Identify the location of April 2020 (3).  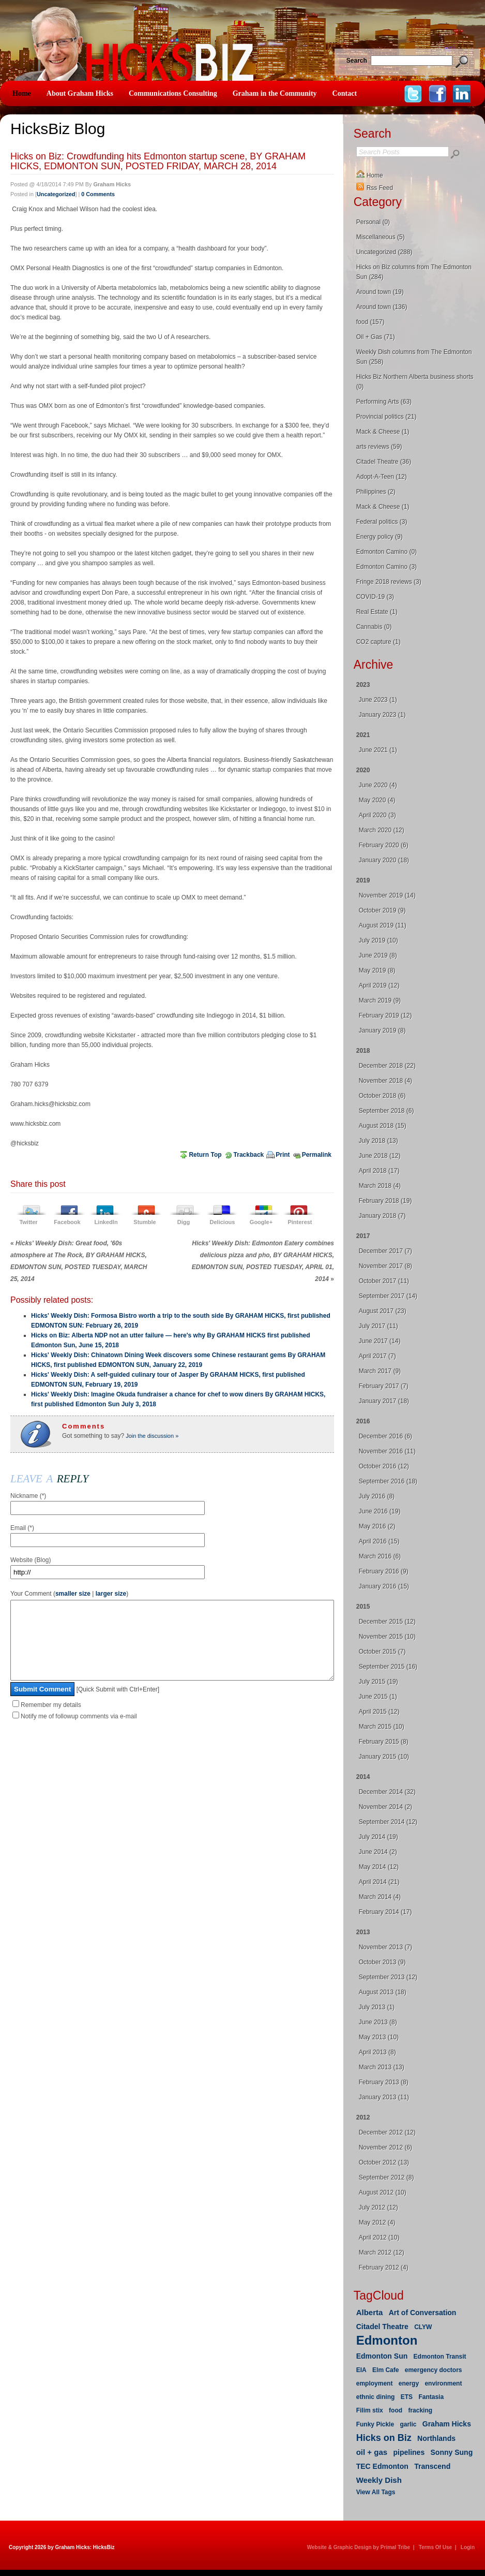
(377, 815).